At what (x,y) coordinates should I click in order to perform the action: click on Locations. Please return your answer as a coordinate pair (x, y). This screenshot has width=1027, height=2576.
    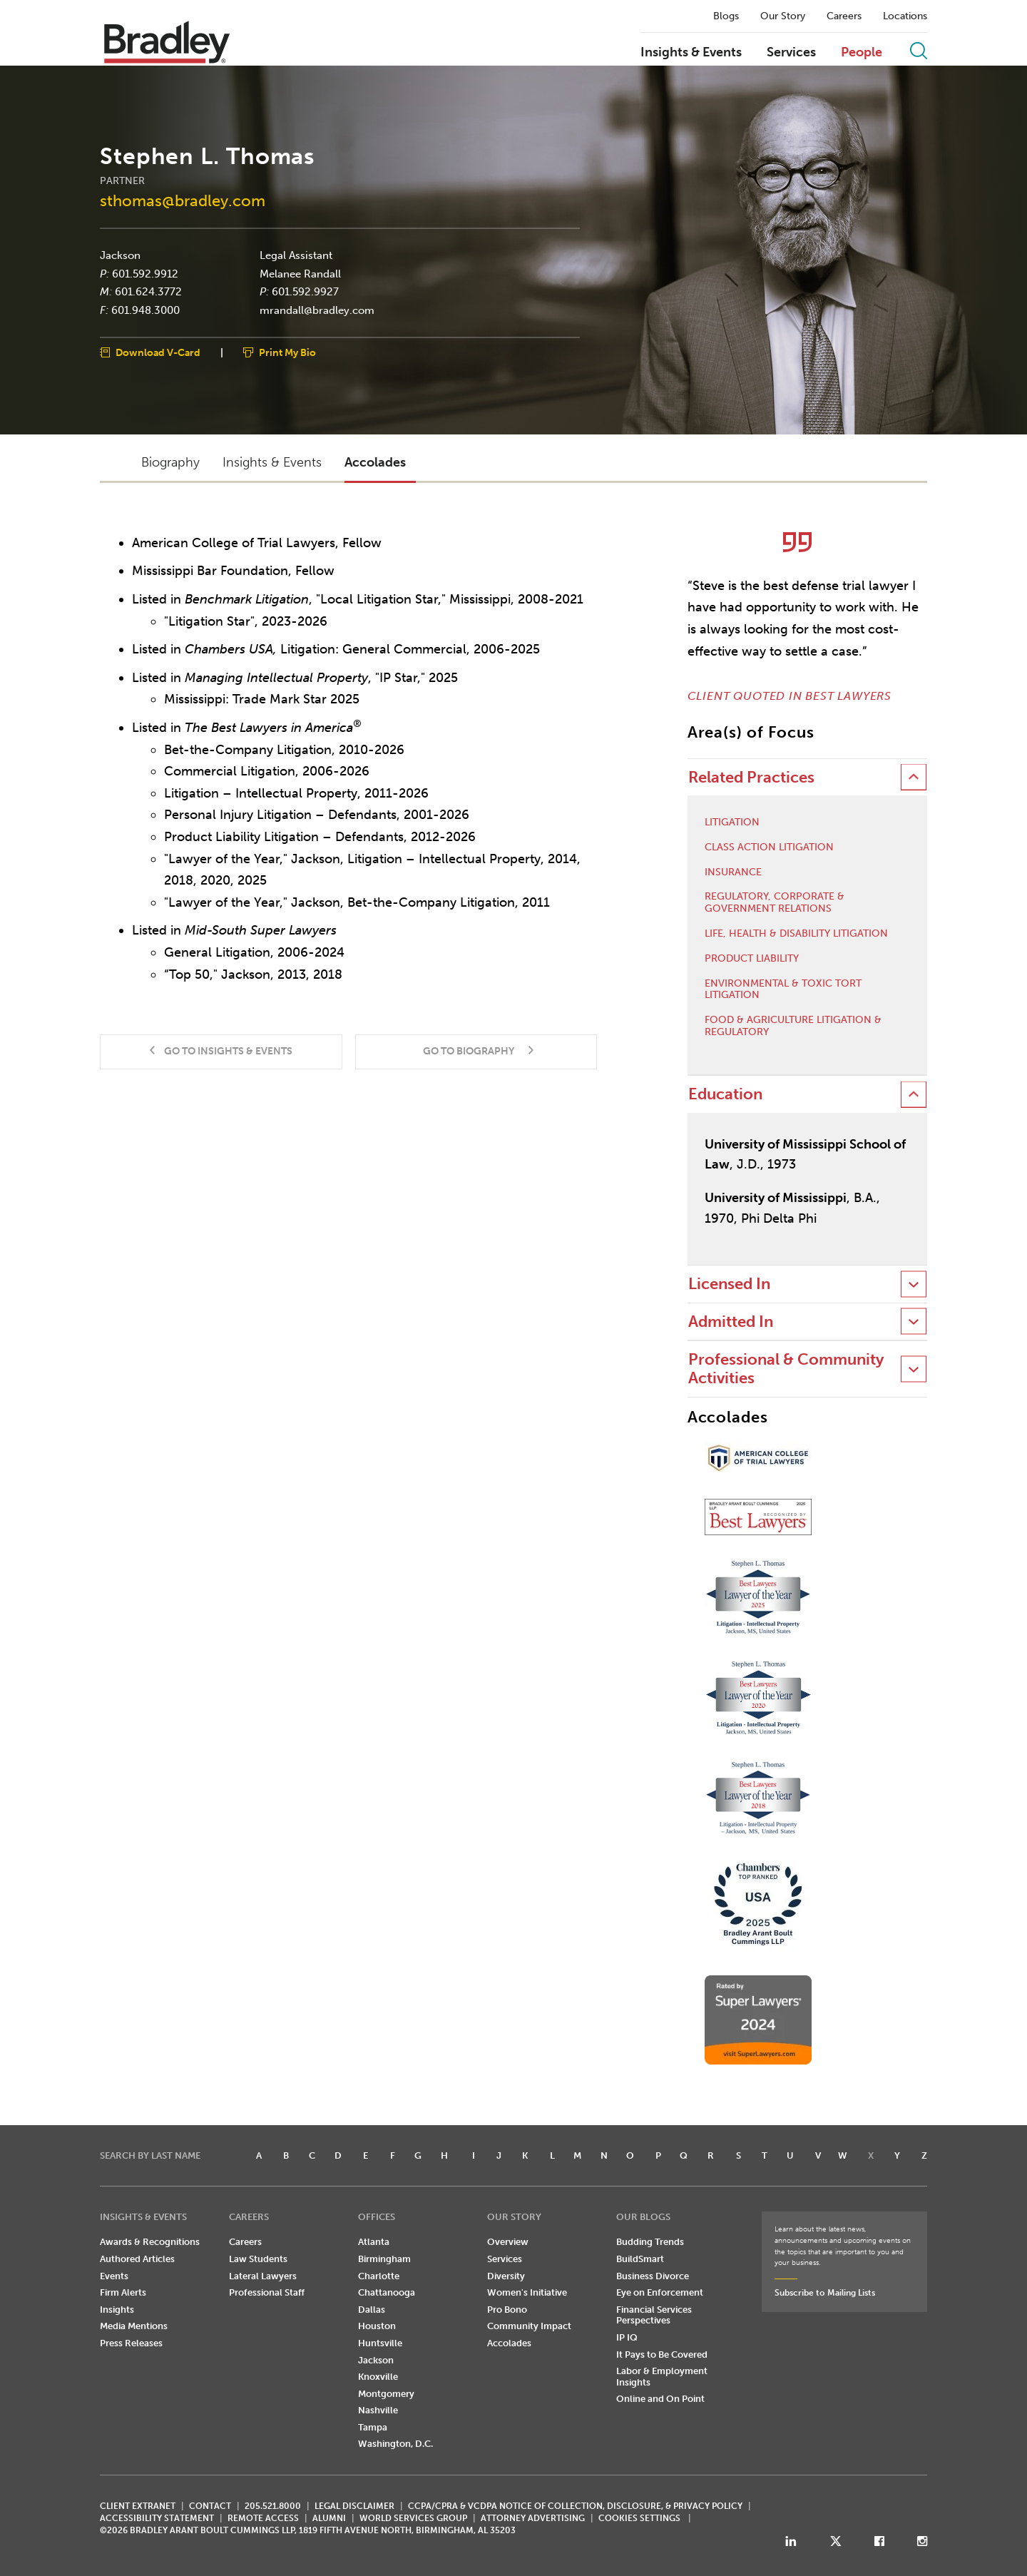
    Looking at the image, I should click on (905, 16).